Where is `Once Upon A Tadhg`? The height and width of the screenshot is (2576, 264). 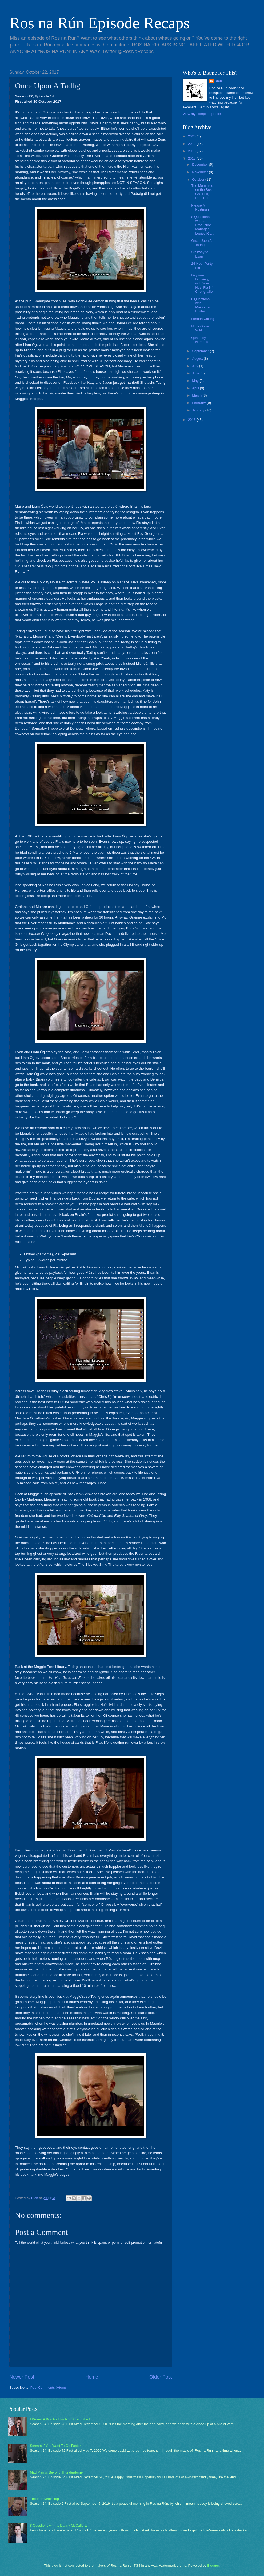 Once Upon A Tadhg is located at coordinates (201, 243).